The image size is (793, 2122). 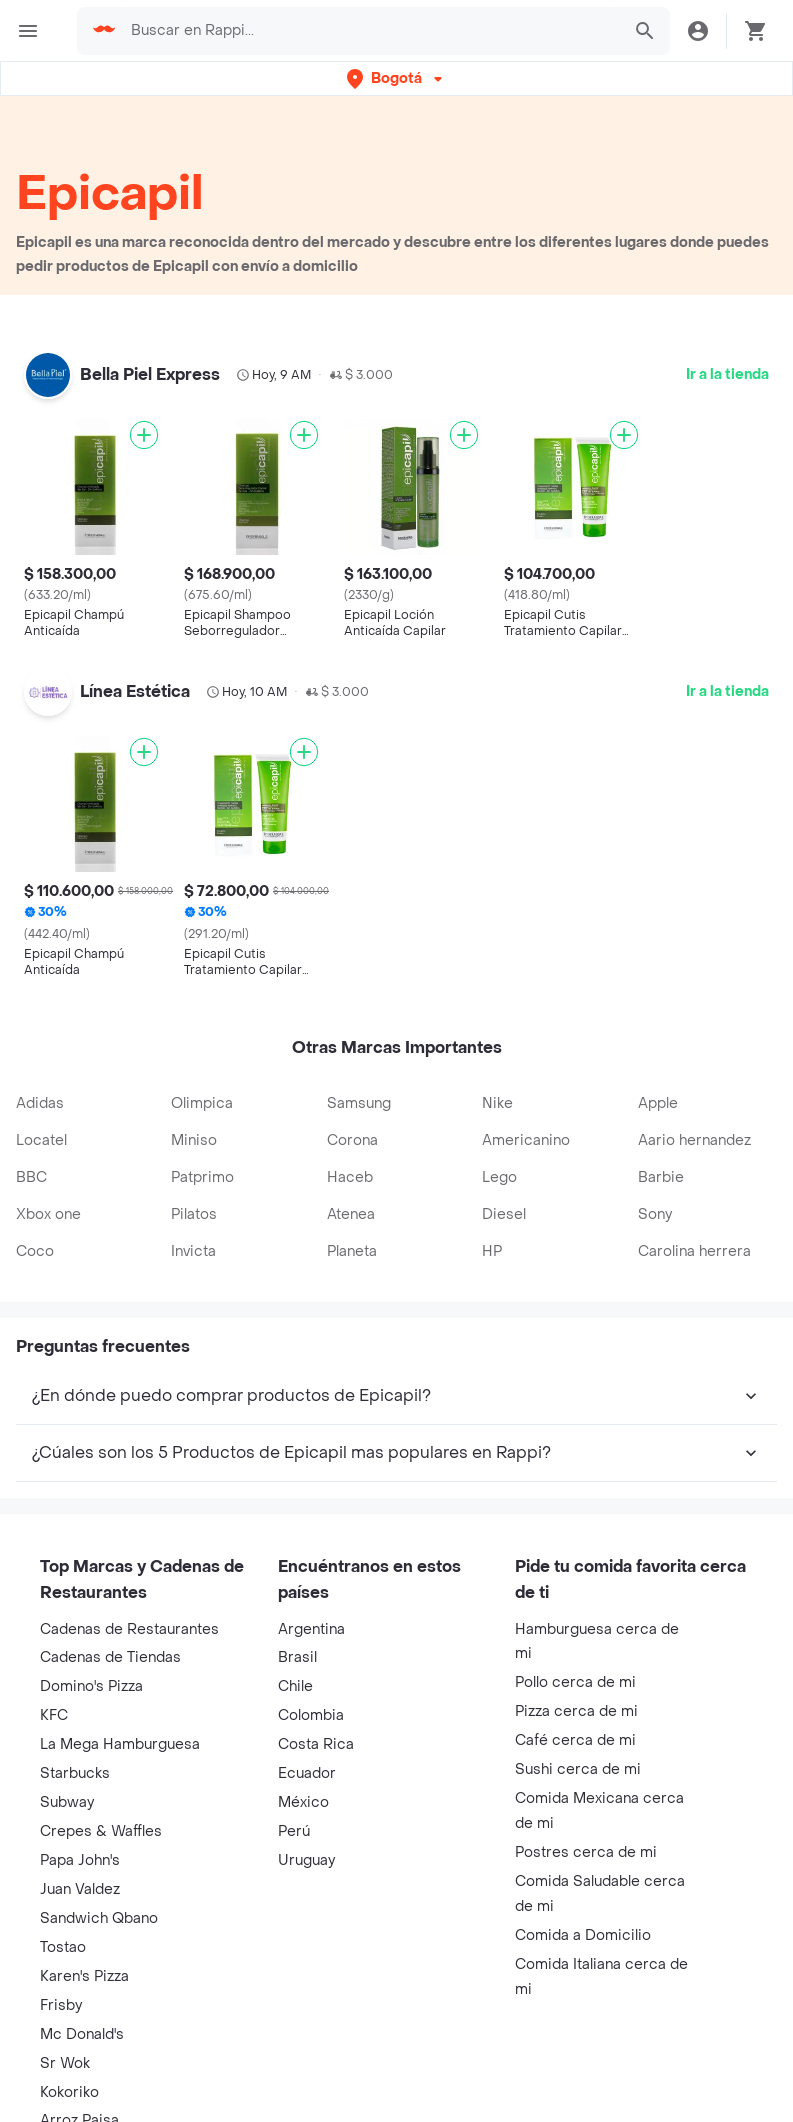 I want to click on Atenea, so click(x=351, y=1214).